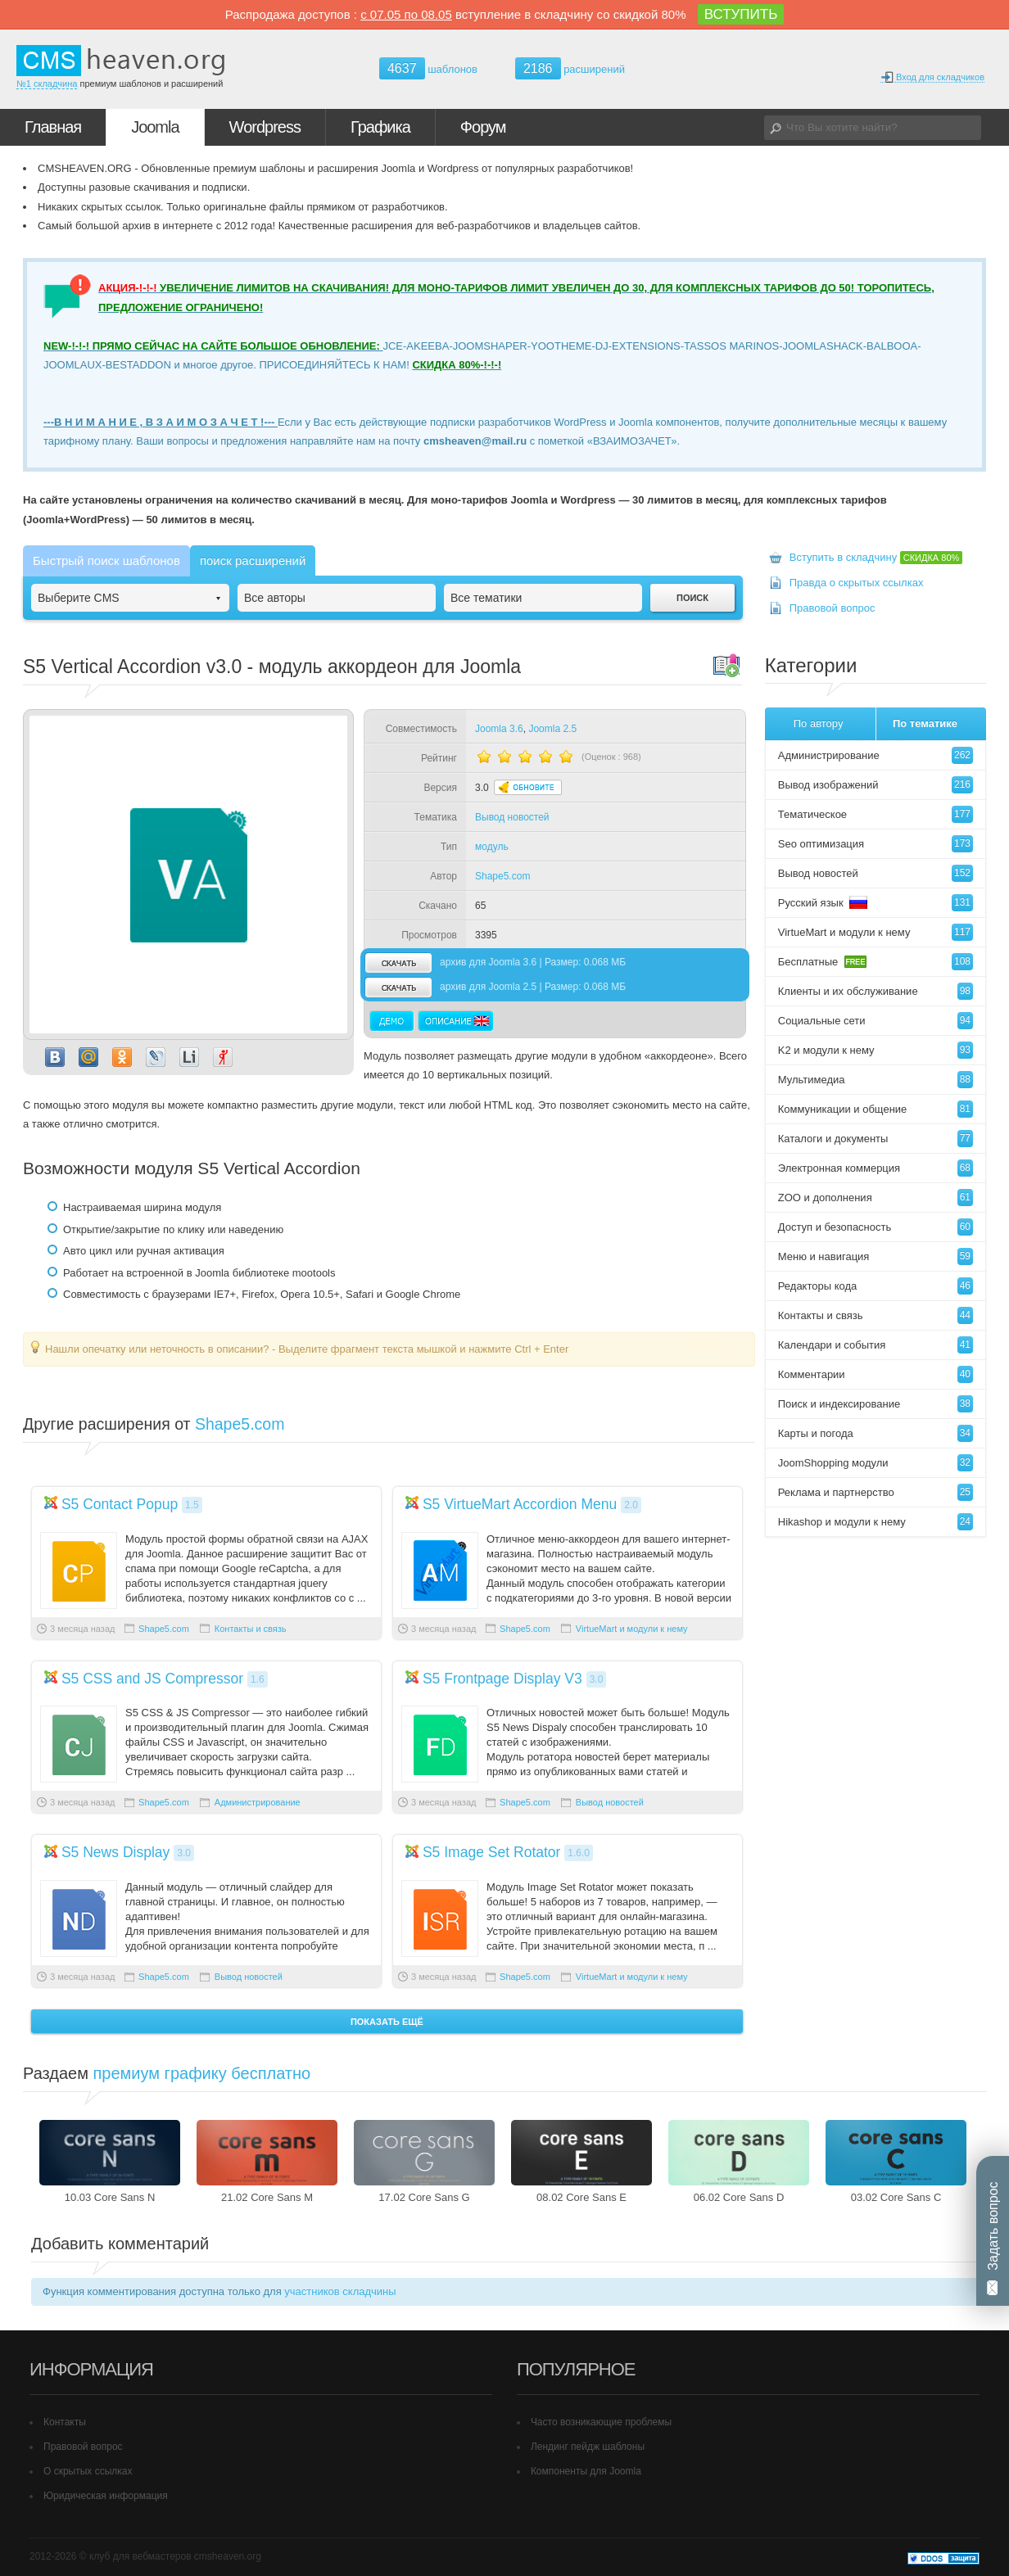  I want to click on Быстрый поиск шаблонов, so click(106, 560).